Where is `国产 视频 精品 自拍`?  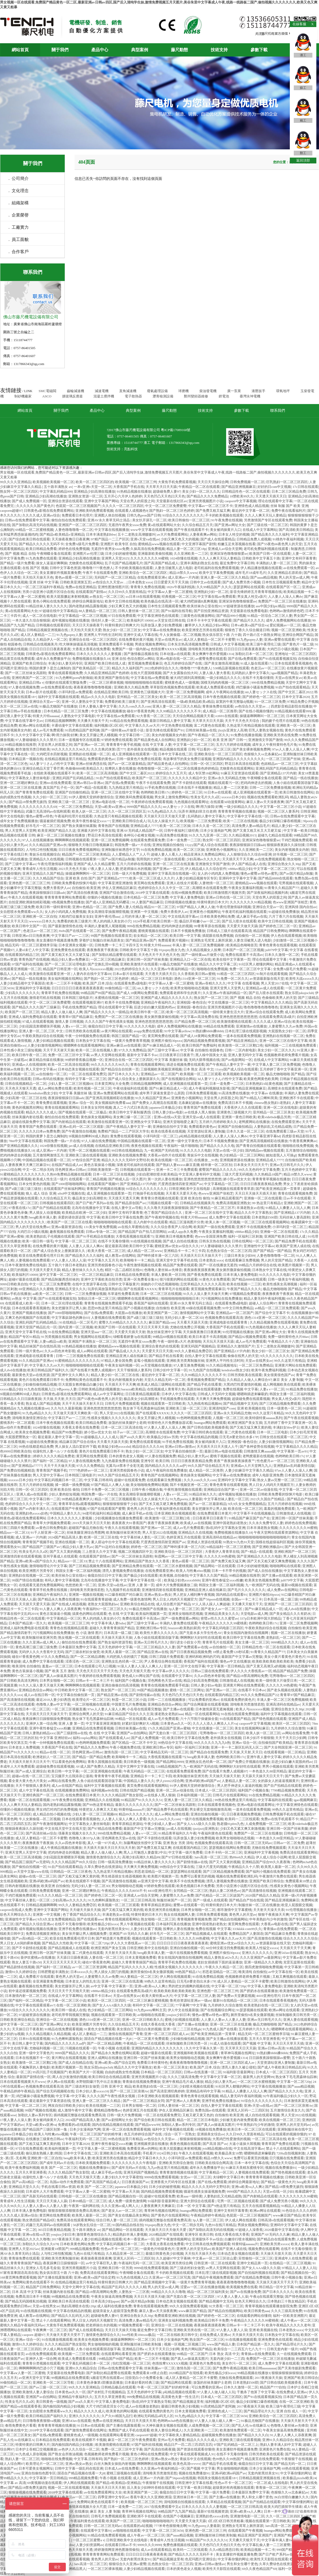
国产 视频 精品 自拍 is located at coordinates (20, 554).